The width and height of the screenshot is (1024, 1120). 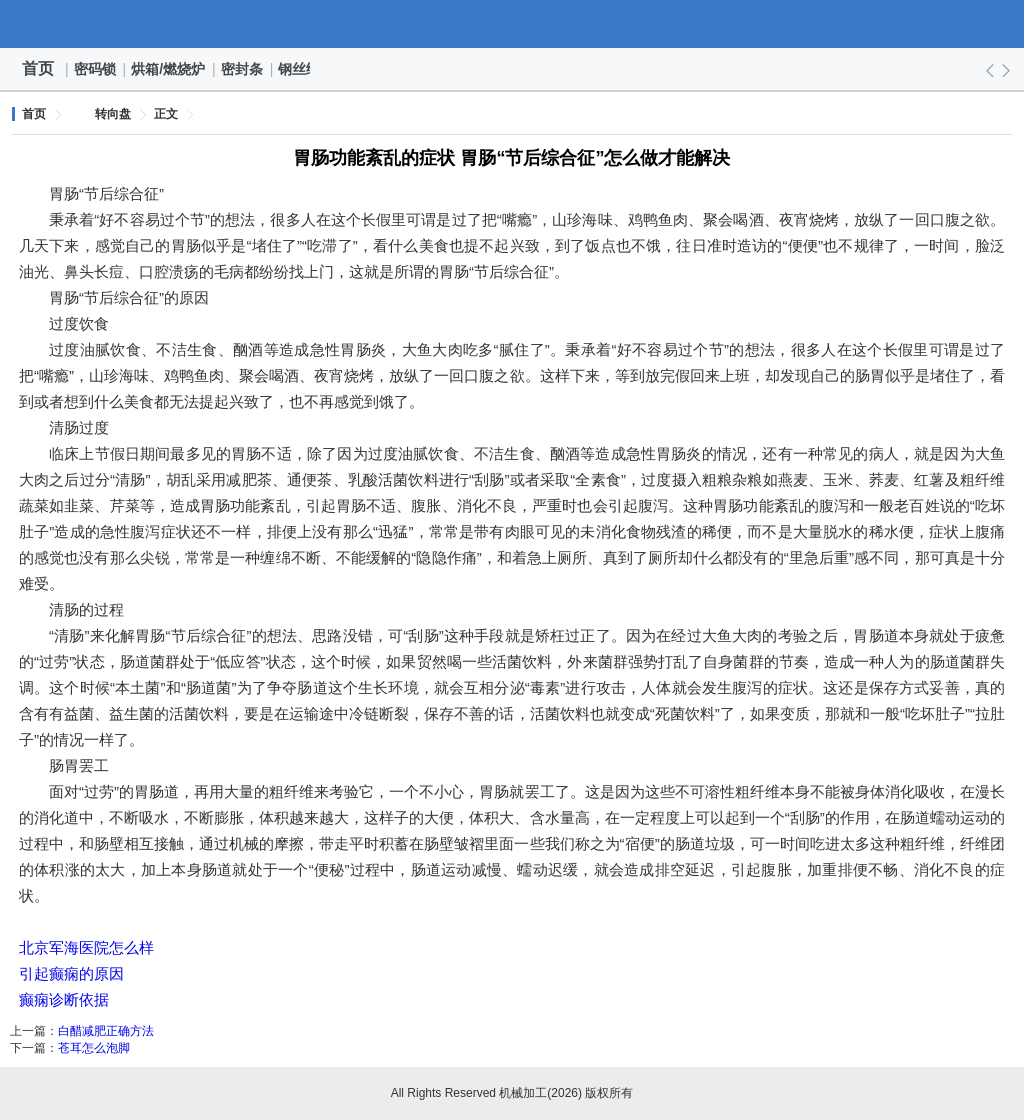 What do you see at coordinates (38, 68) in the screenshot?
I see `首页` at bounding box center [38, 68].